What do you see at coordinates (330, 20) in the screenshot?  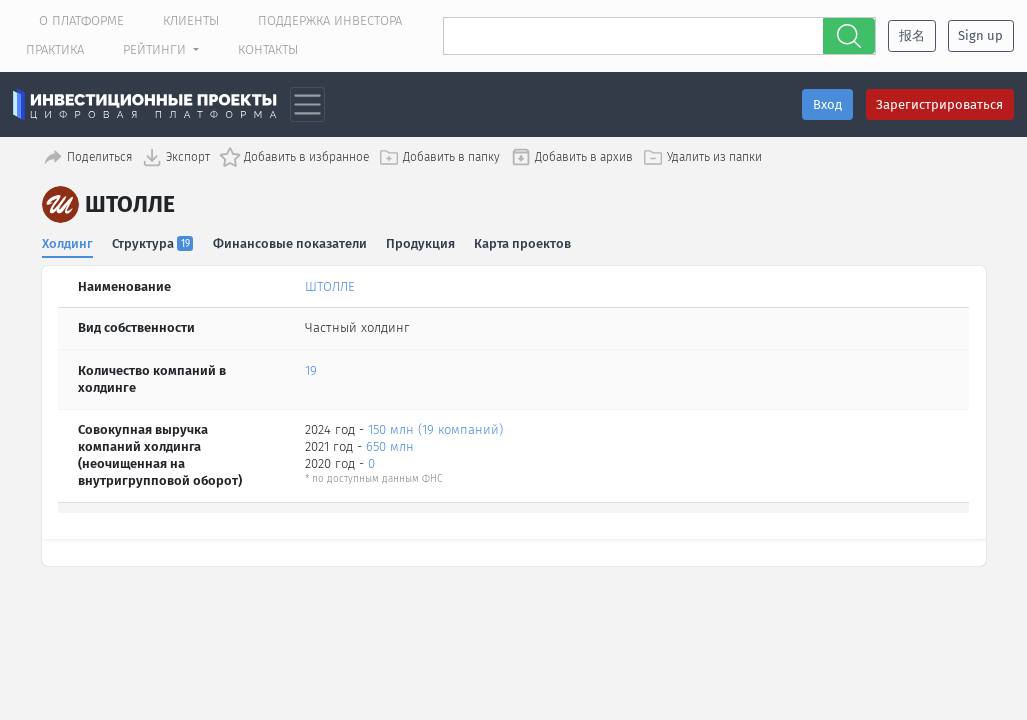 I see `Поддержка инвестора` at bounding box center [330, 20].